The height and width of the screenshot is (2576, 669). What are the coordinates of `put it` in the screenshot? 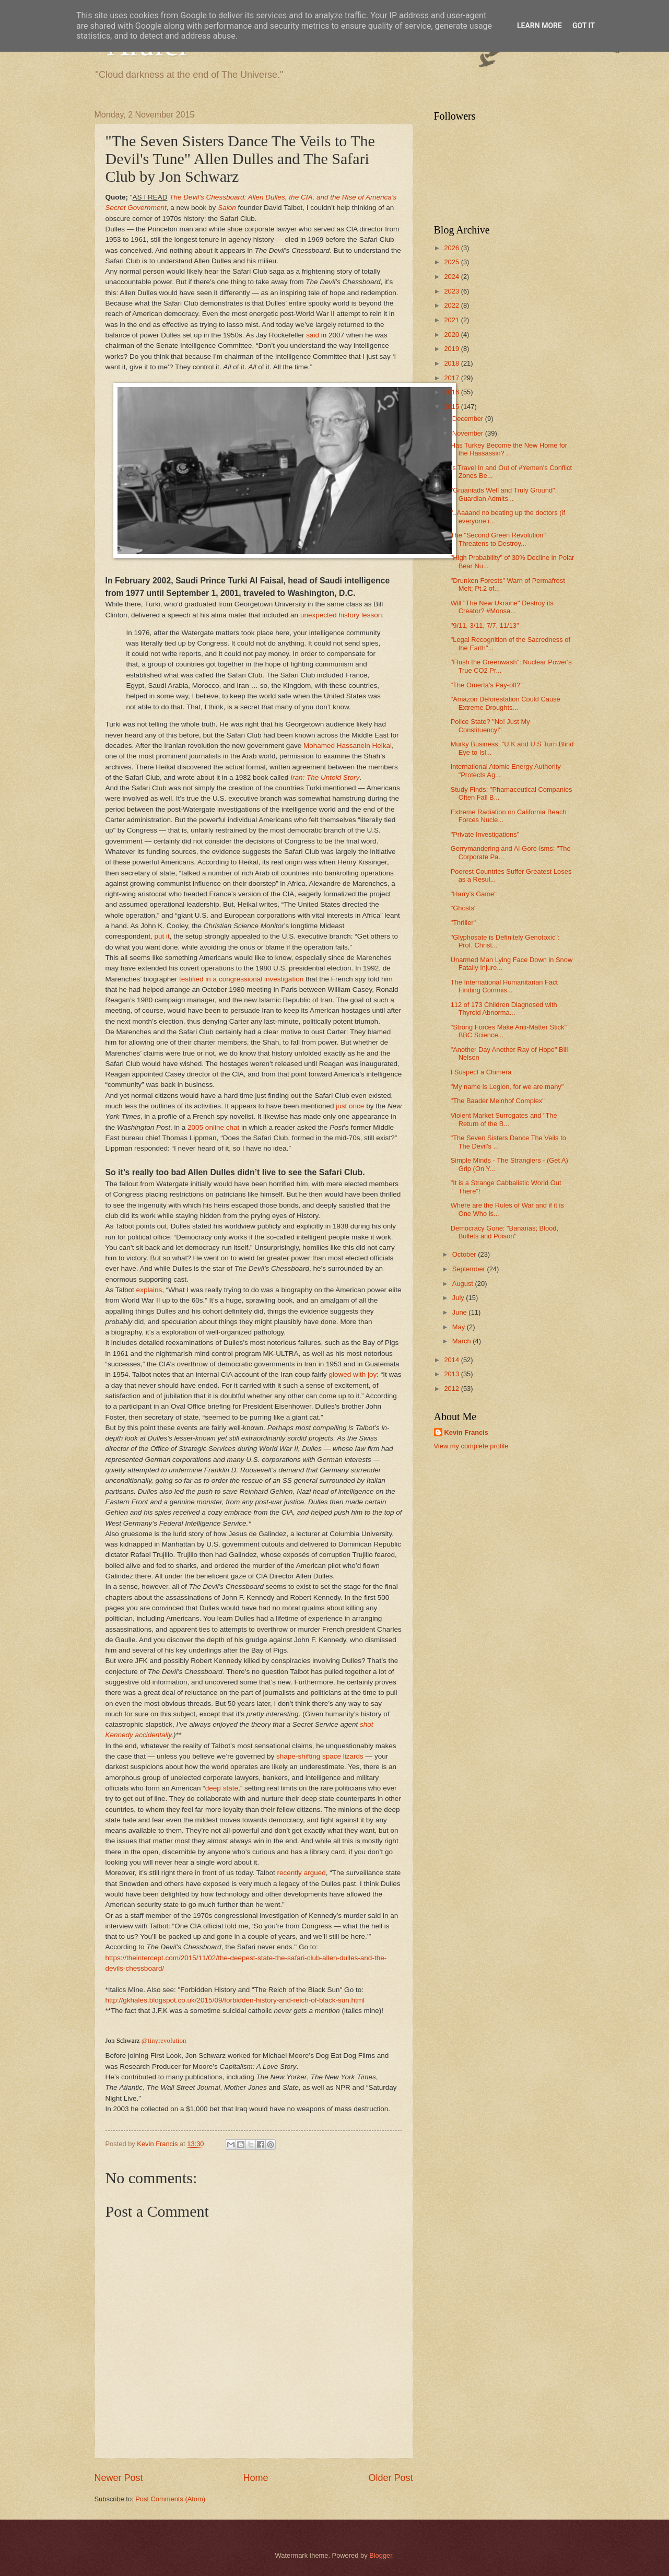 It's located at (161, 936).